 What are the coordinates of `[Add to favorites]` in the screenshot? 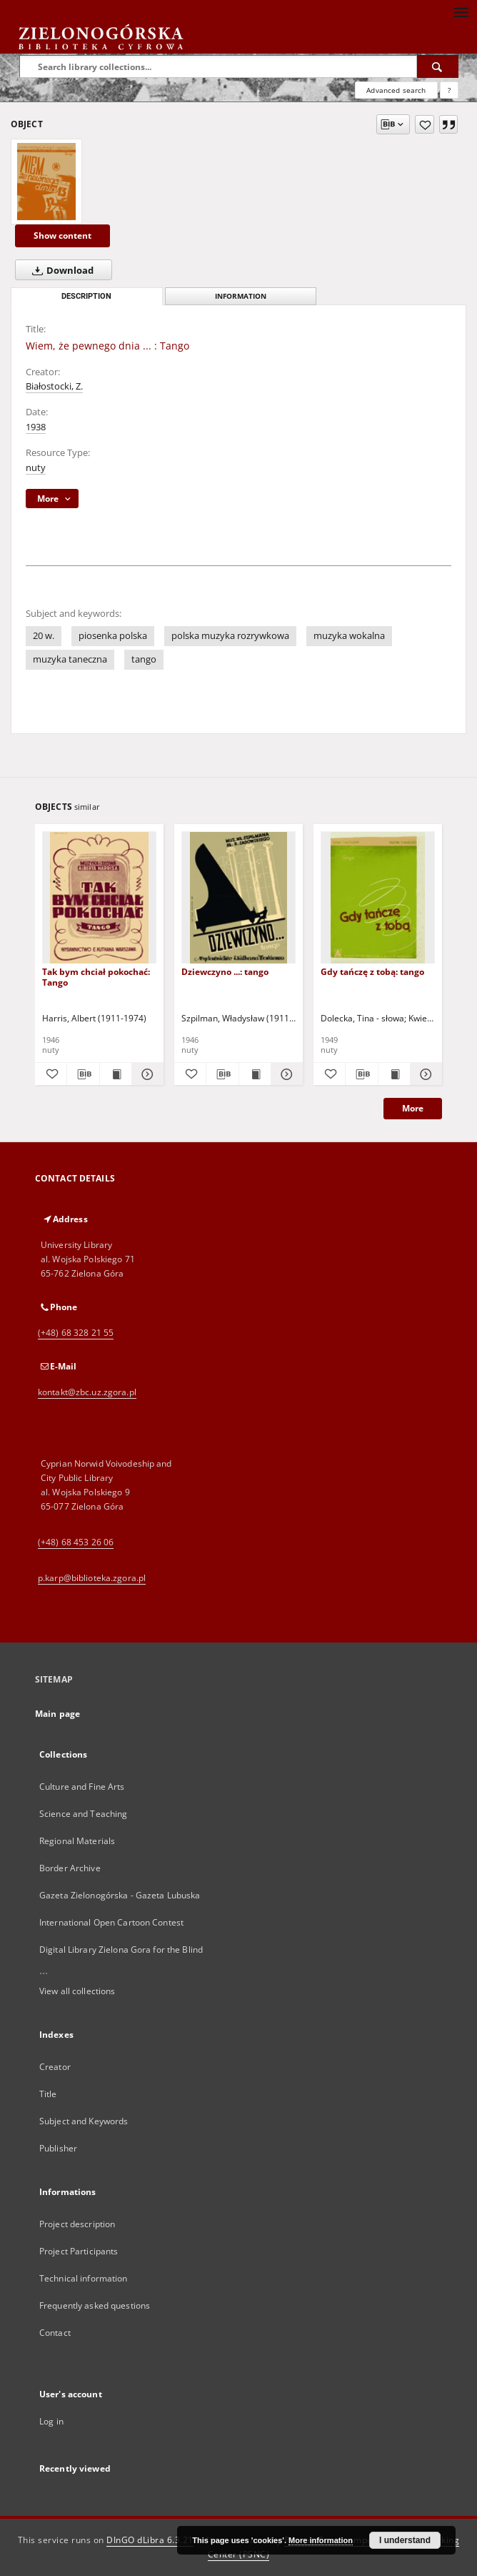 It's located at (424, 124).